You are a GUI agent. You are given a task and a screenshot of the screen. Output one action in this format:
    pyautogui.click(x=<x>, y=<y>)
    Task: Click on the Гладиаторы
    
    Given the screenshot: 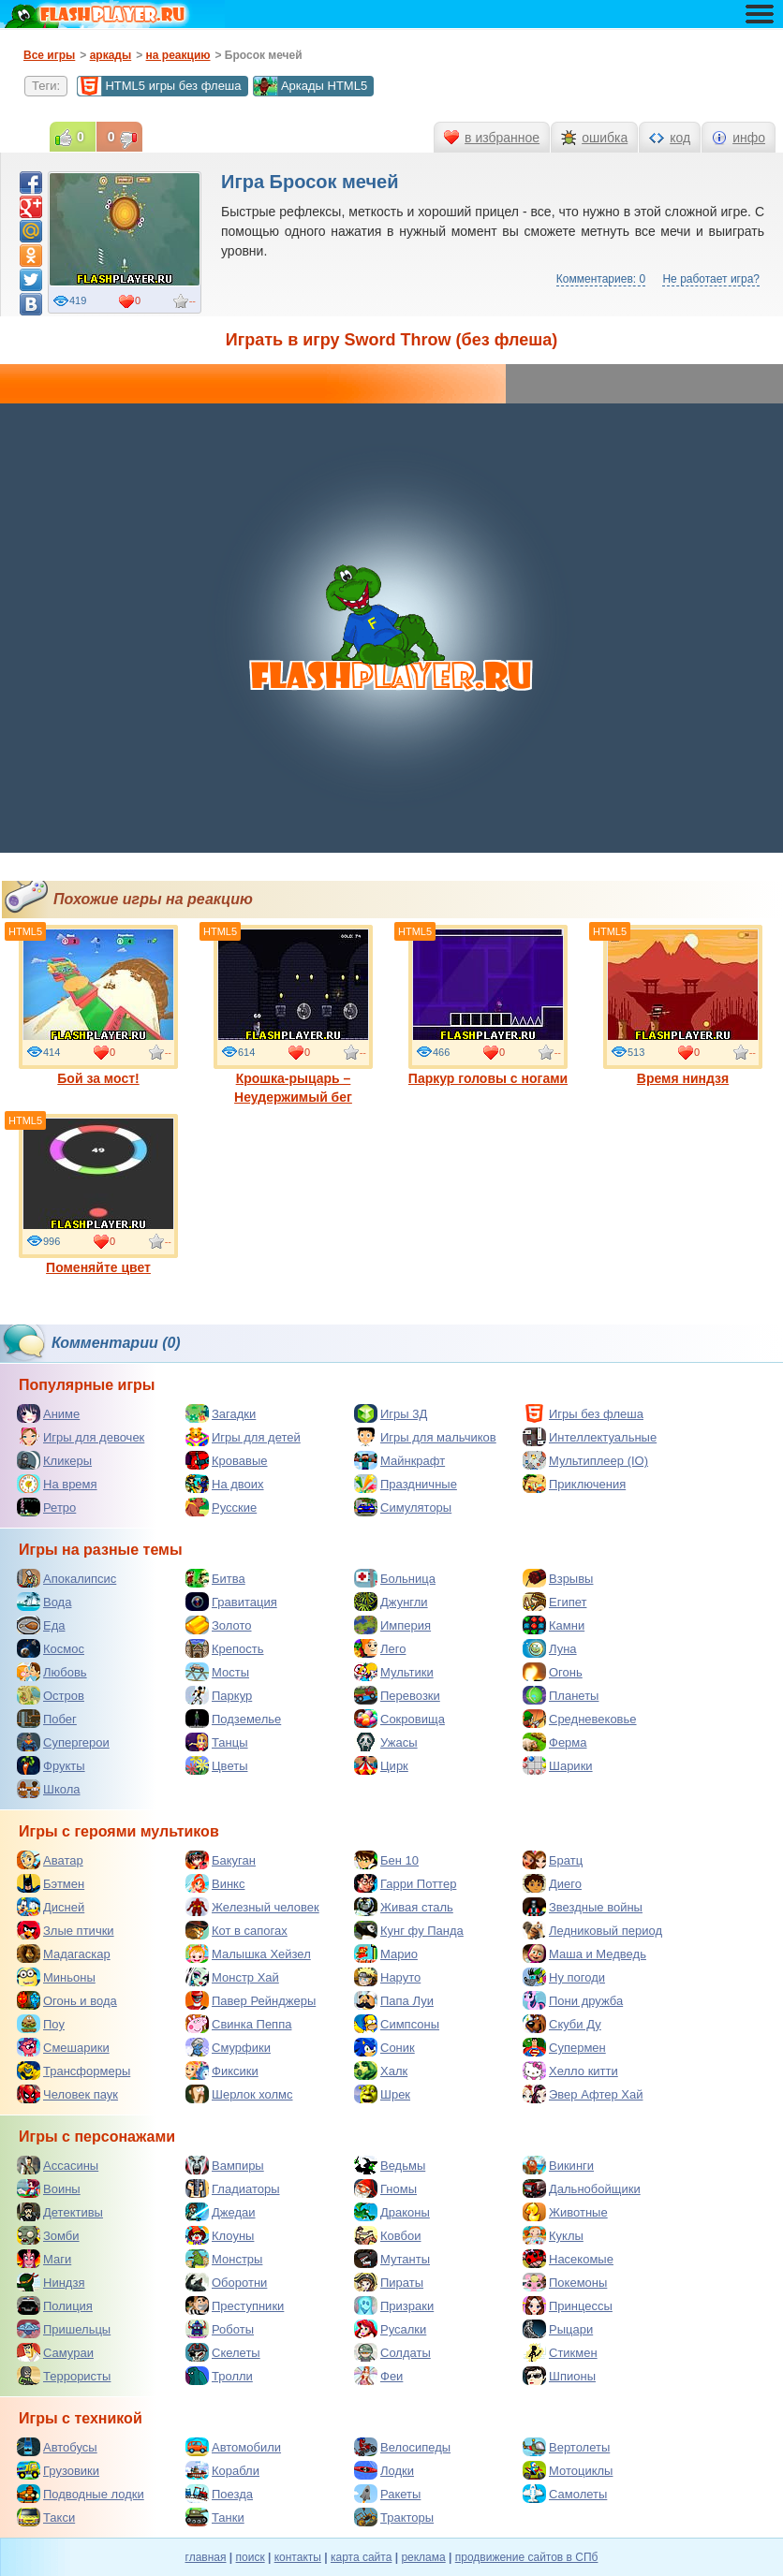 What is the action you would take?
    pyautogui.click(x=232, y=2188)
    